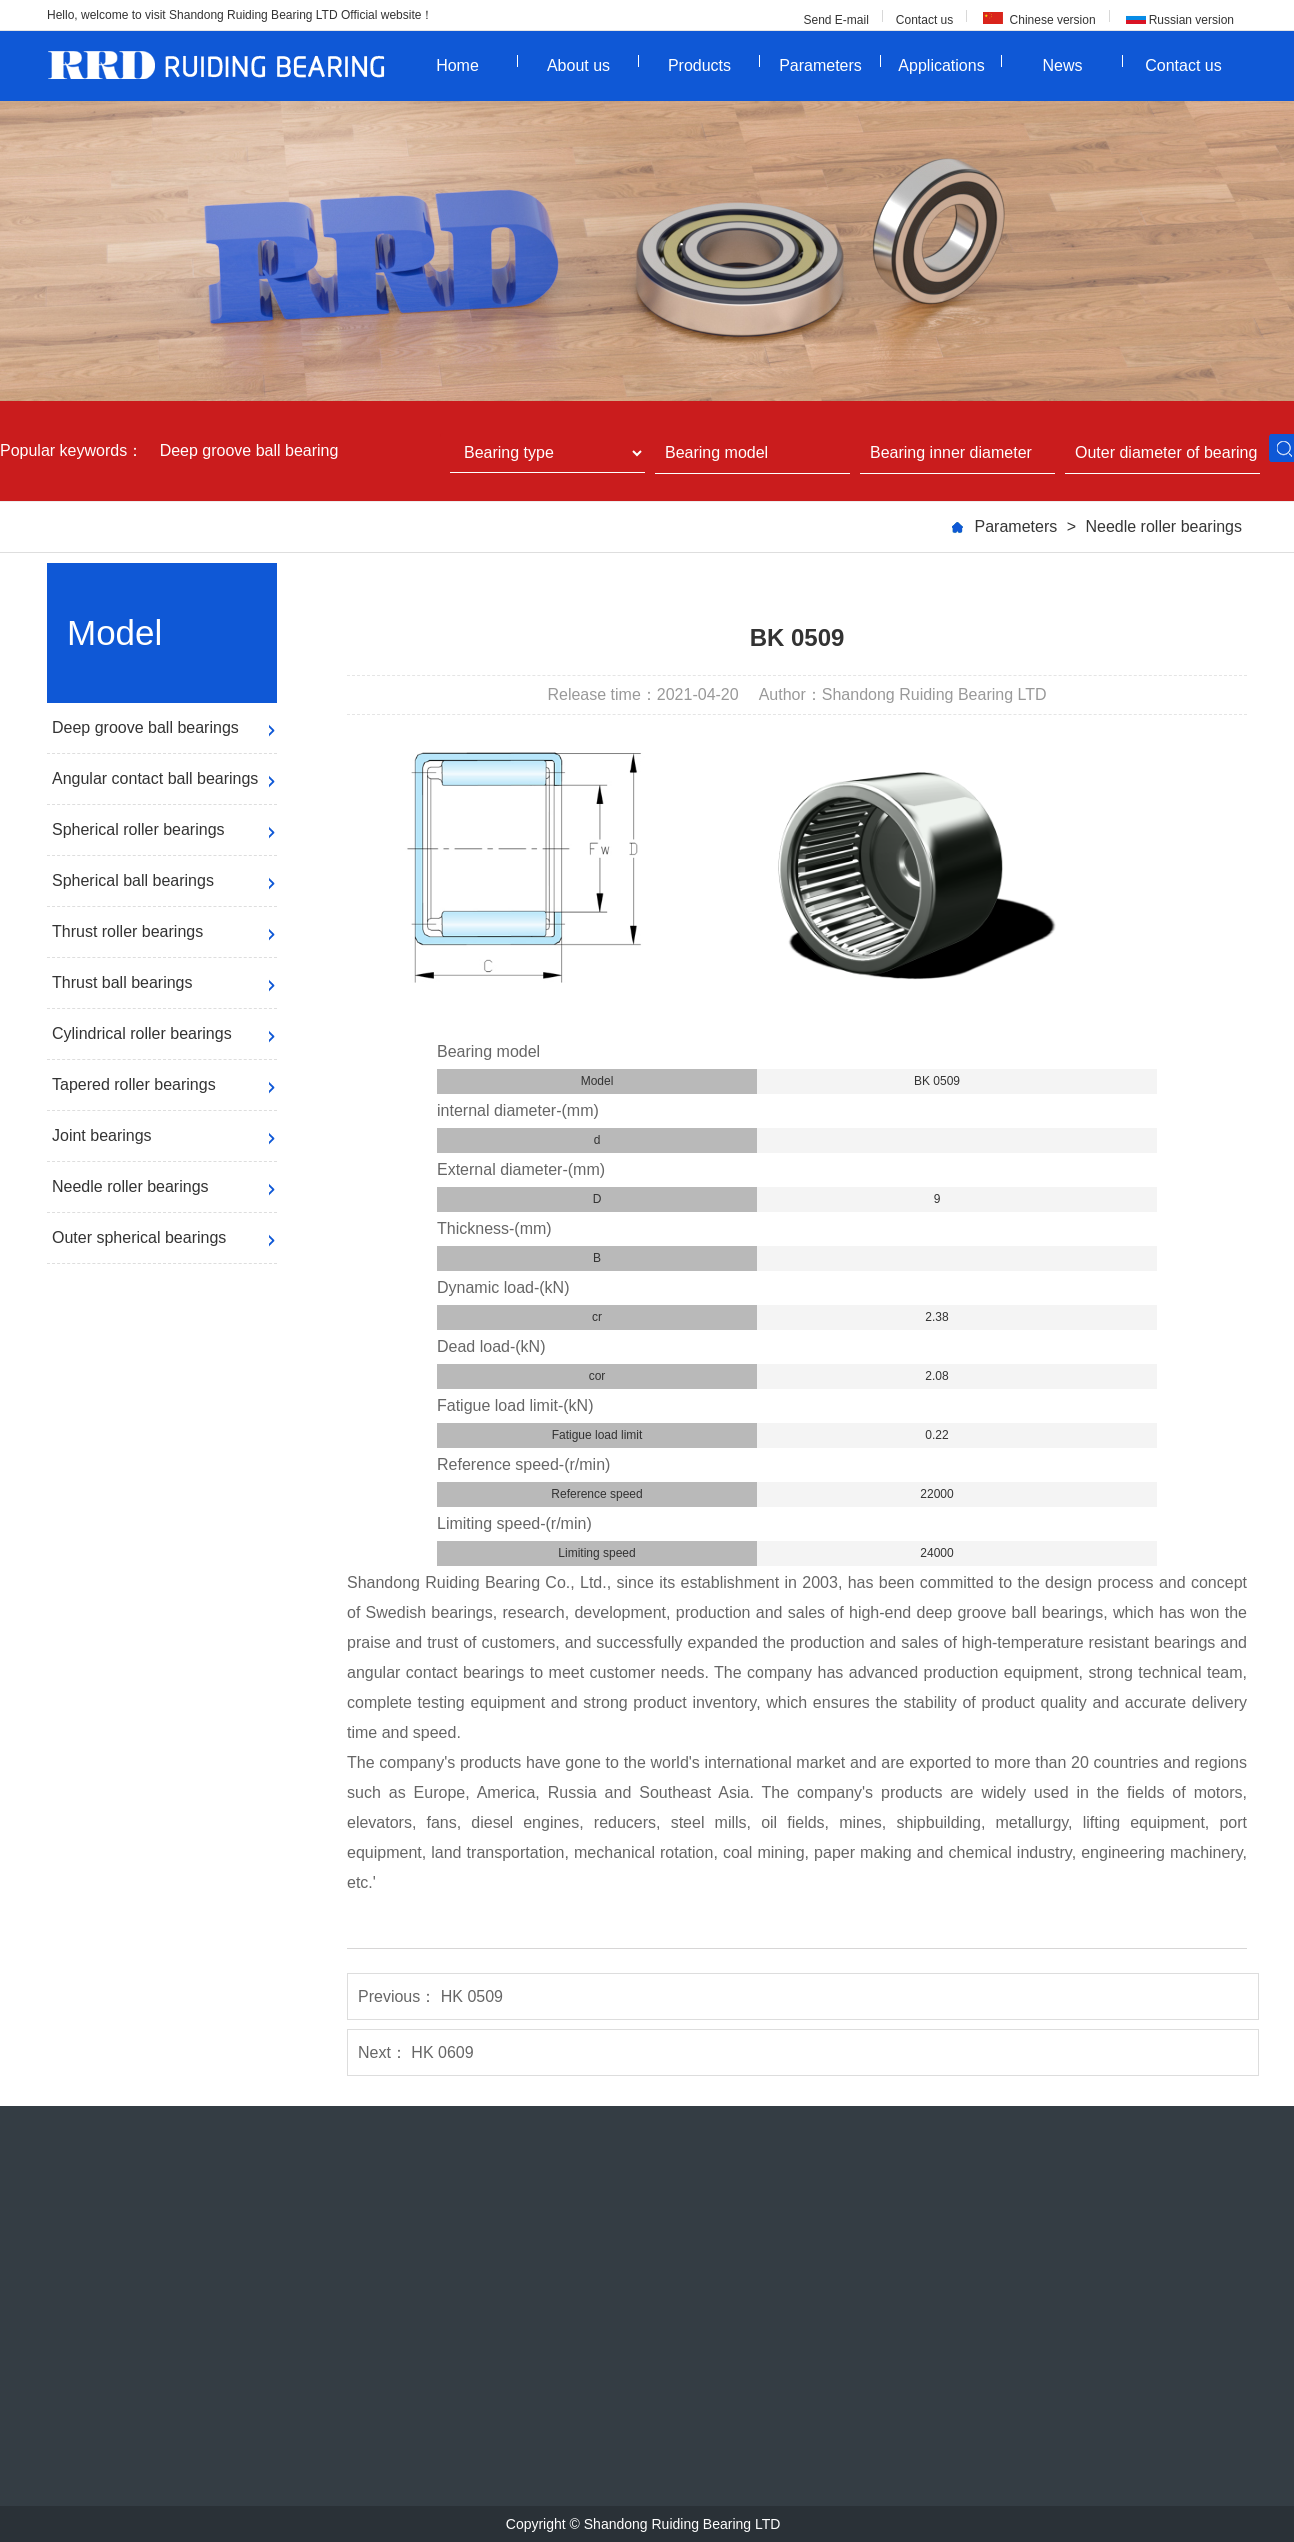 Image resolution: width=1294 pixels, height=2542 pixels. What do you see at coordinates (102, 1135) in the screenshot?
I see `Joint bearings` at bounding box center [102, 1135].